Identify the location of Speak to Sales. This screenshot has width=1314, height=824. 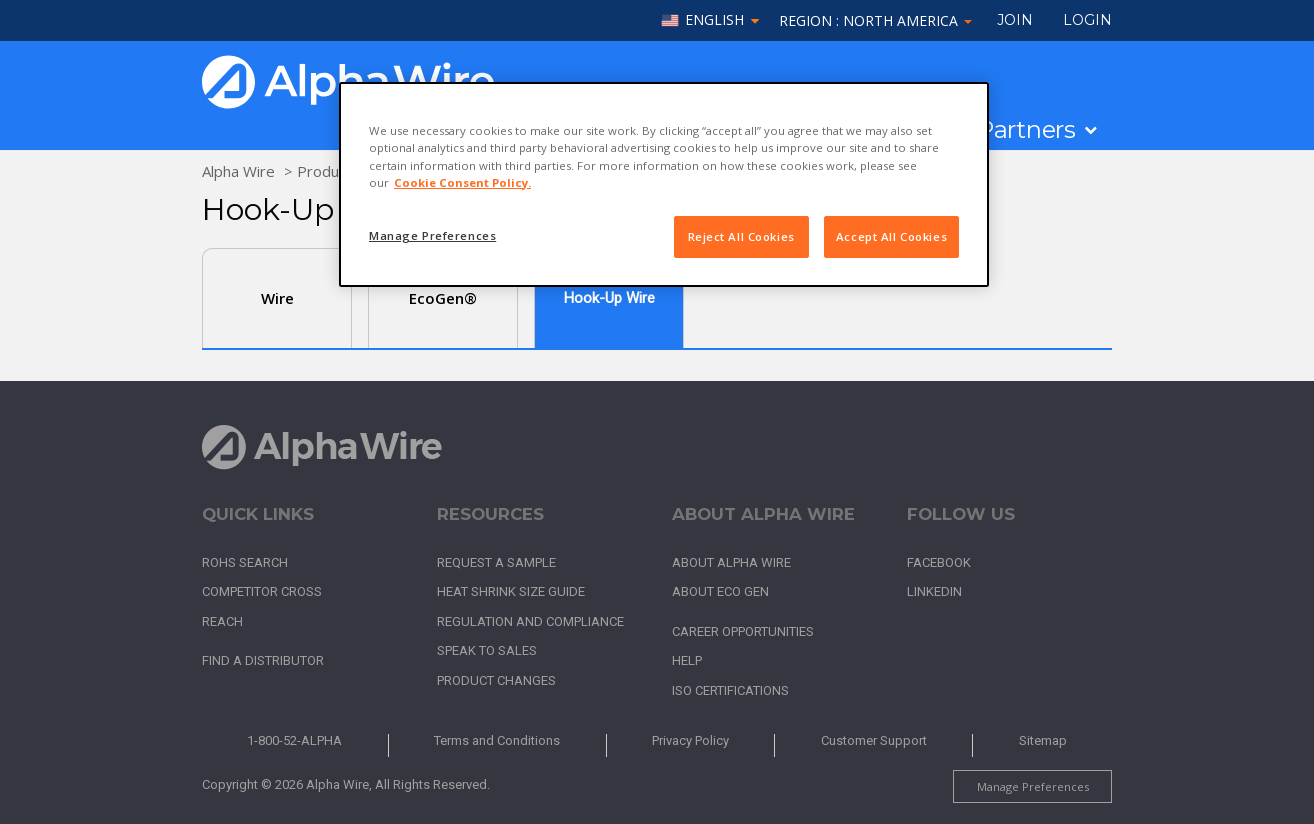
(487, 650).